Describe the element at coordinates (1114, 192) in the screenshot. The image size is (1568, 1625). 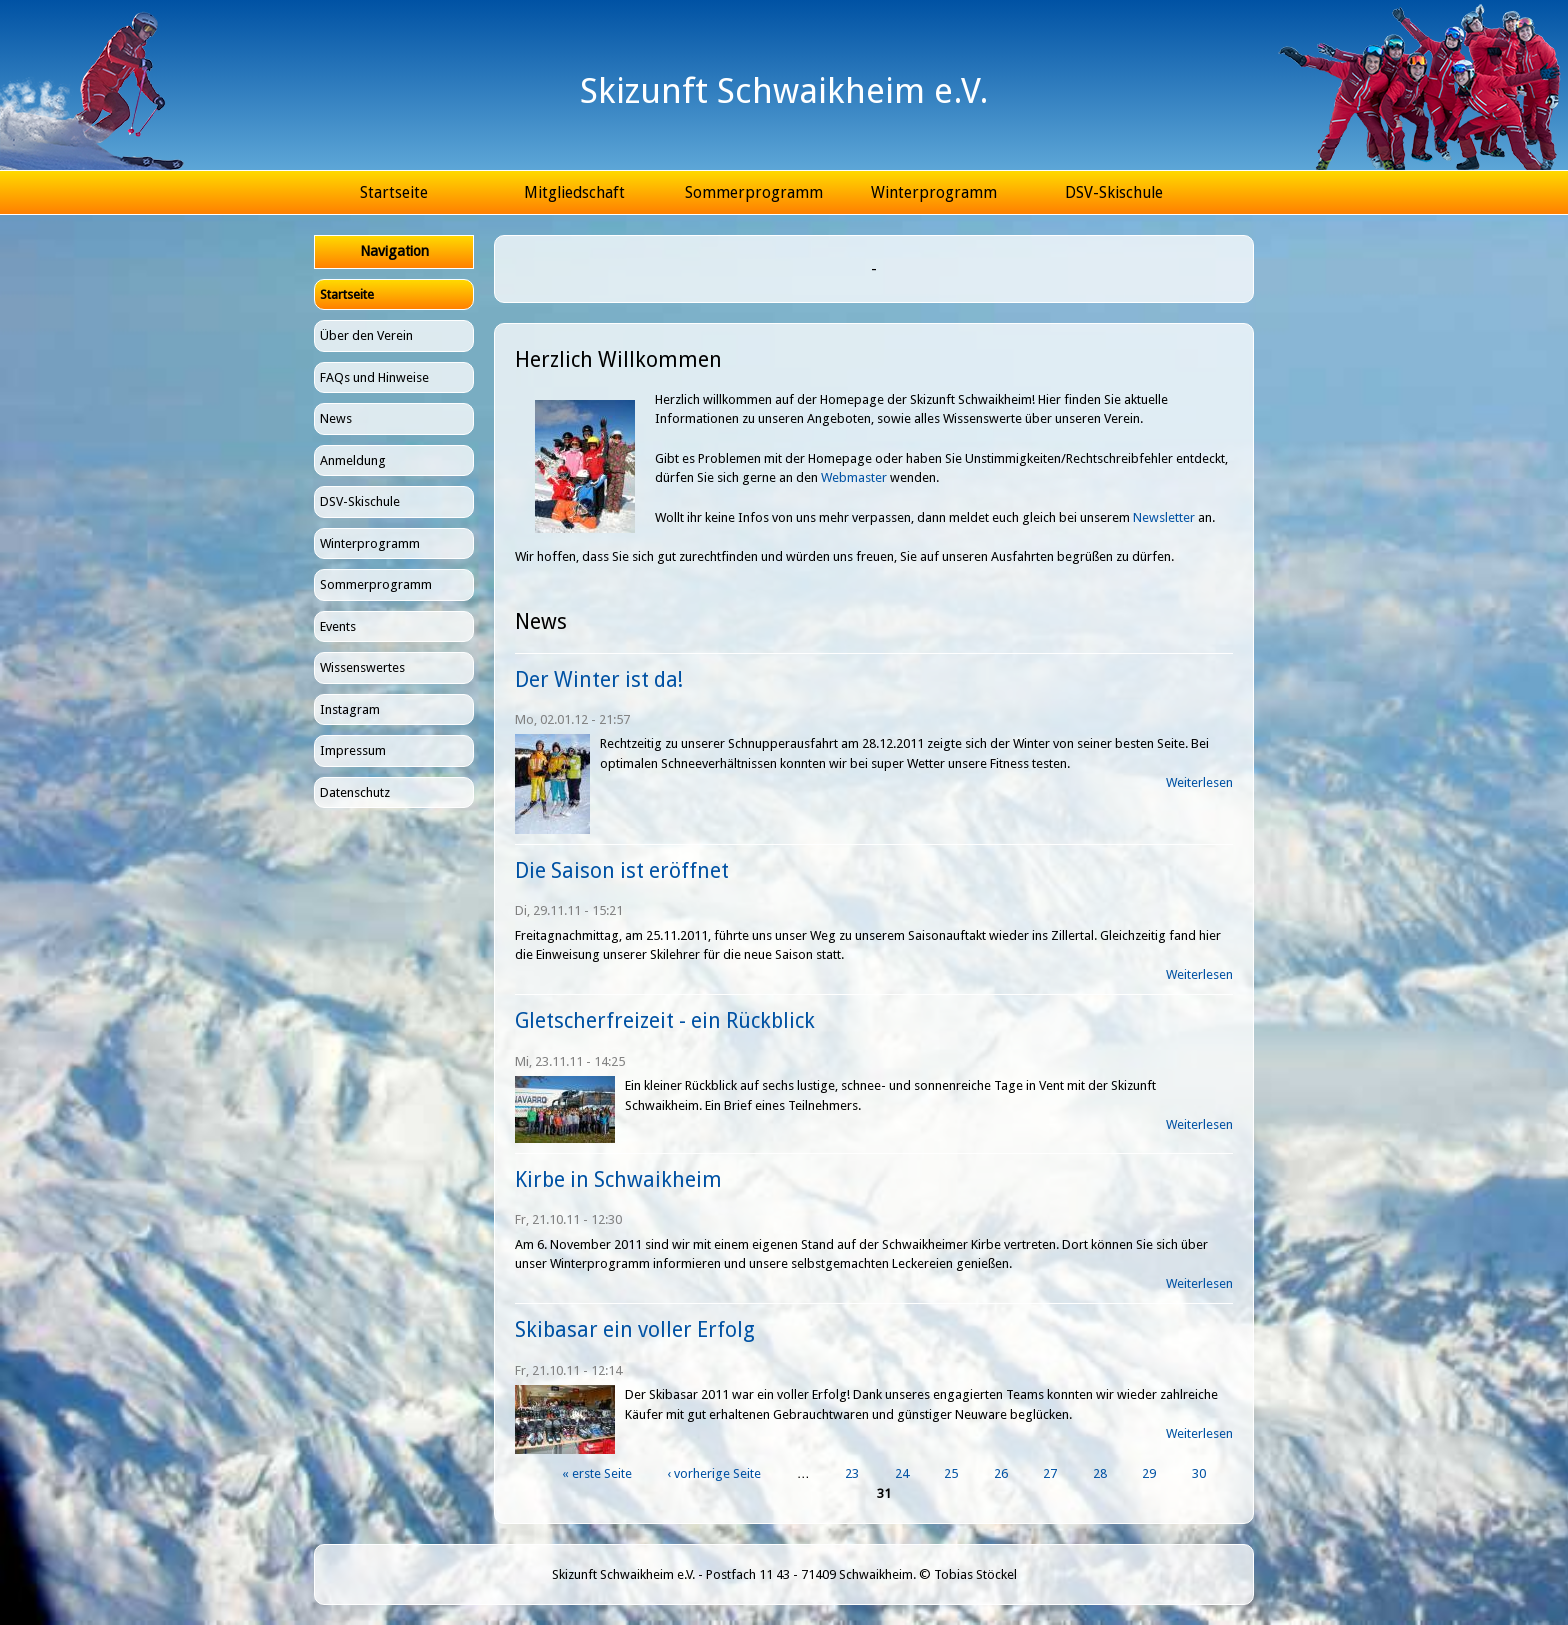
I see `DSV-Skischule` at that location.